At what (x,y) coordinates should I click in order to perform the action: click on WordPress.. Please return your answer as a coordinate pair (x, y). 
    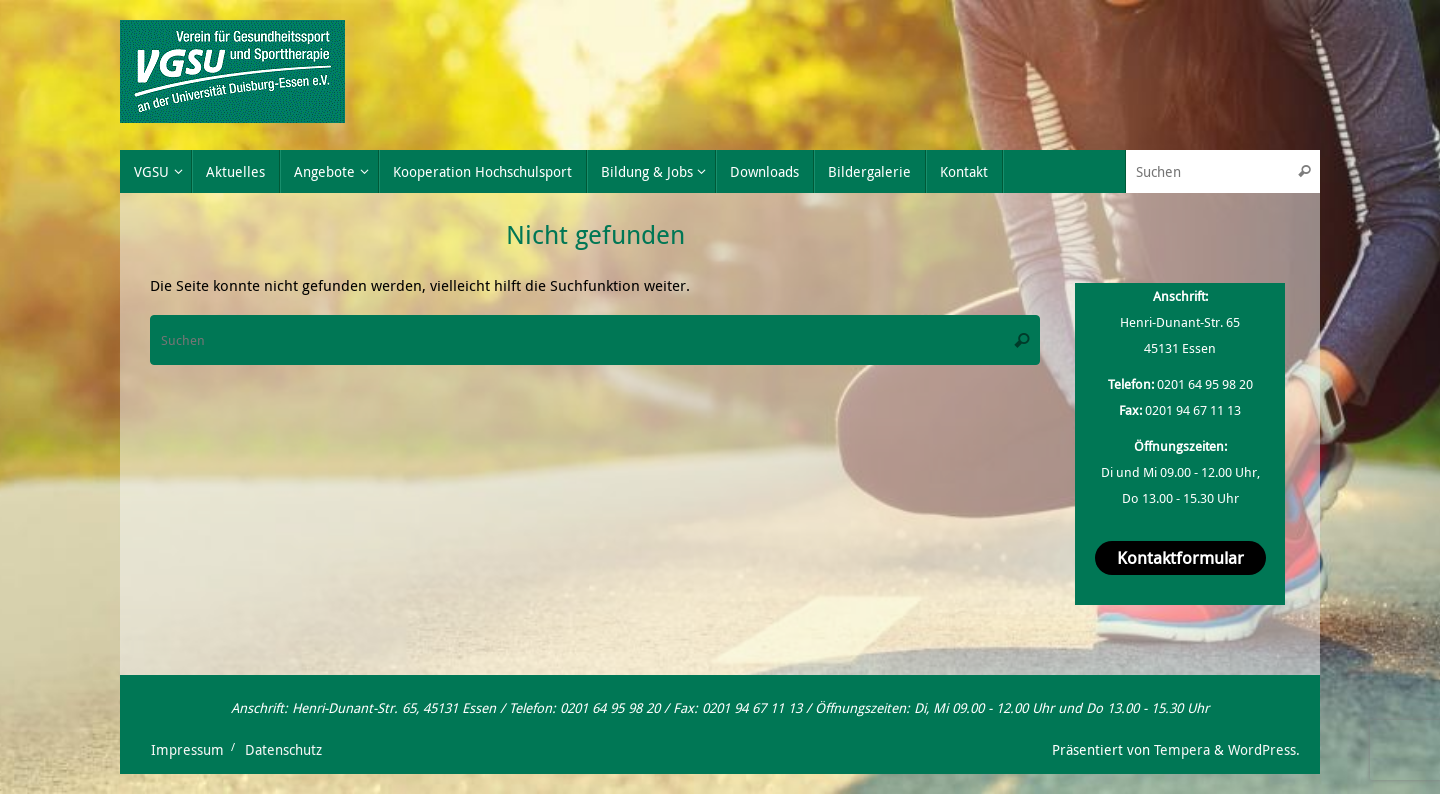
    Looking at the image, I should click on (1264, 750).